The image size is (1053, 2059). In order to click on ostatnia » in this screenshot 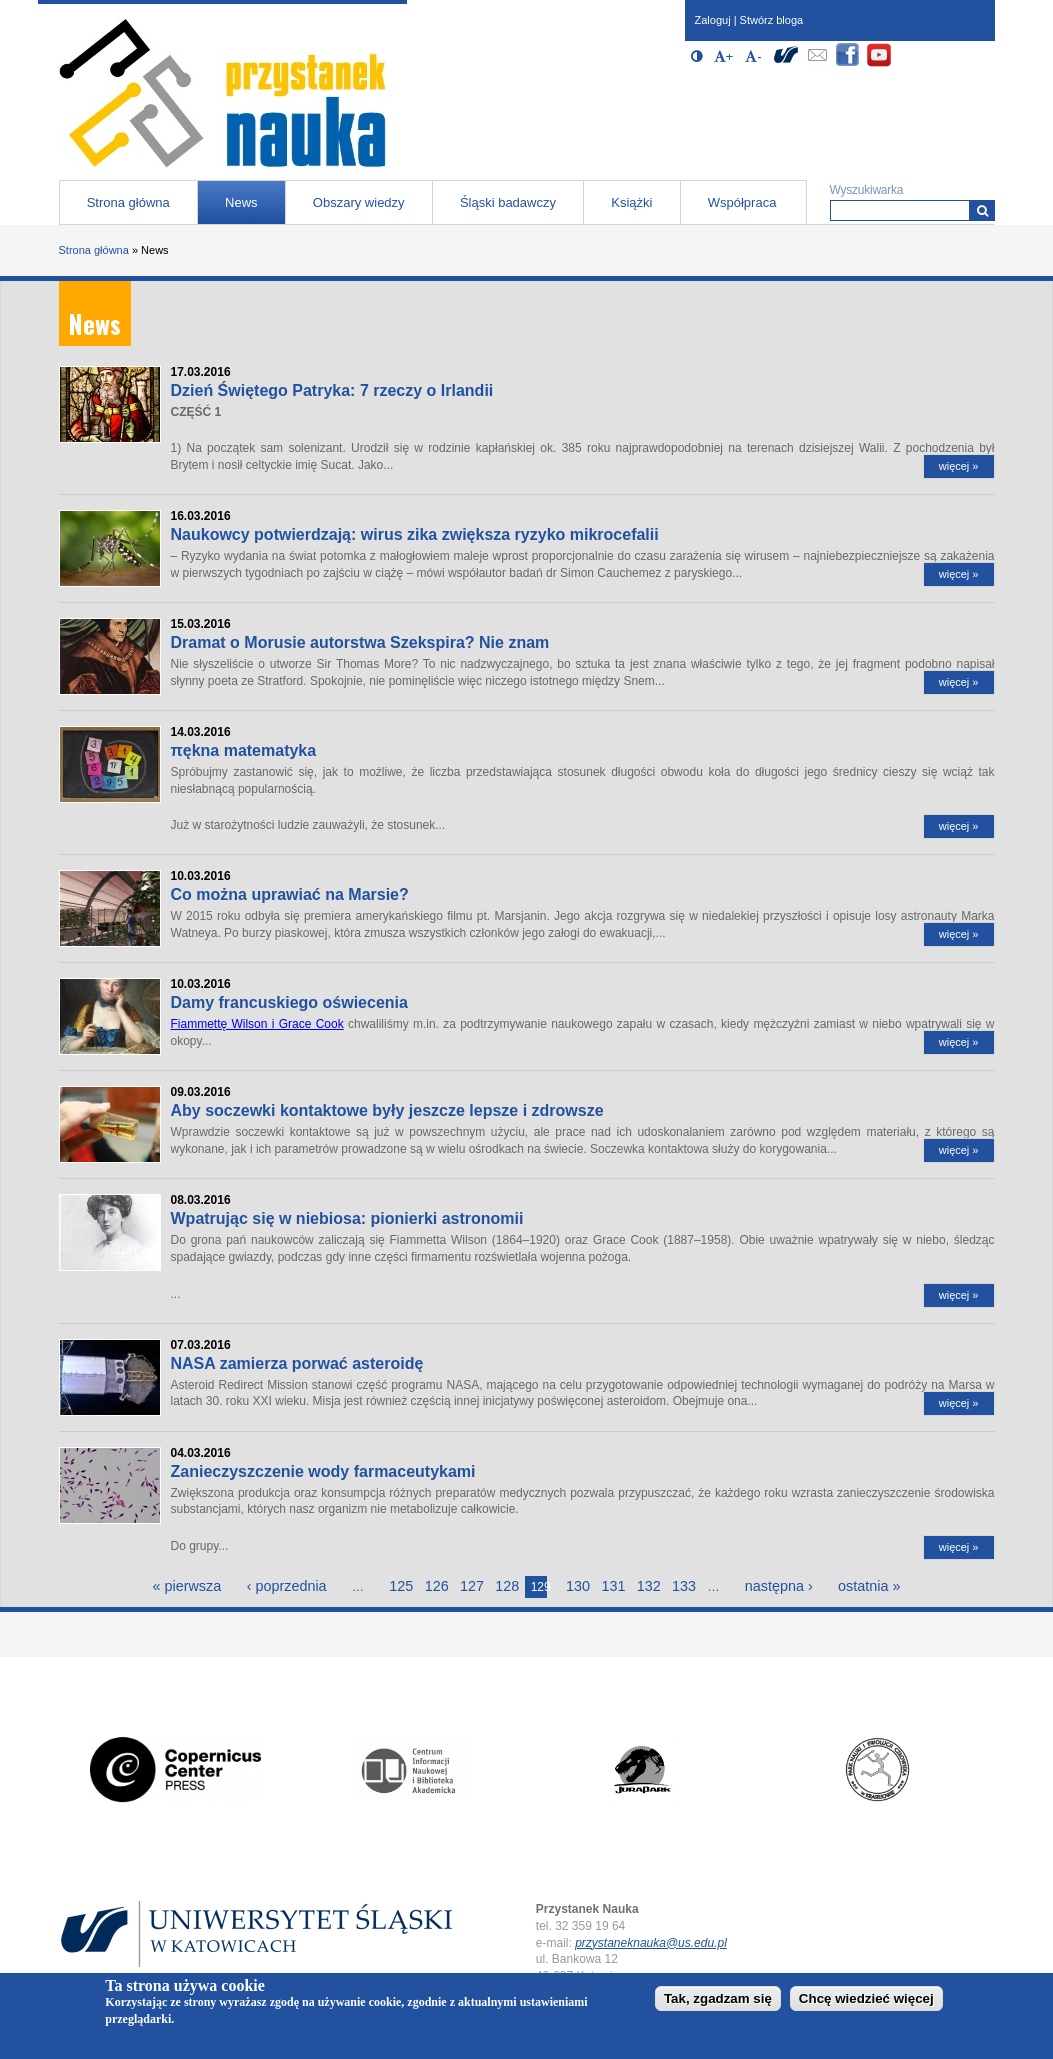, I will do `click(869, 1586)`.